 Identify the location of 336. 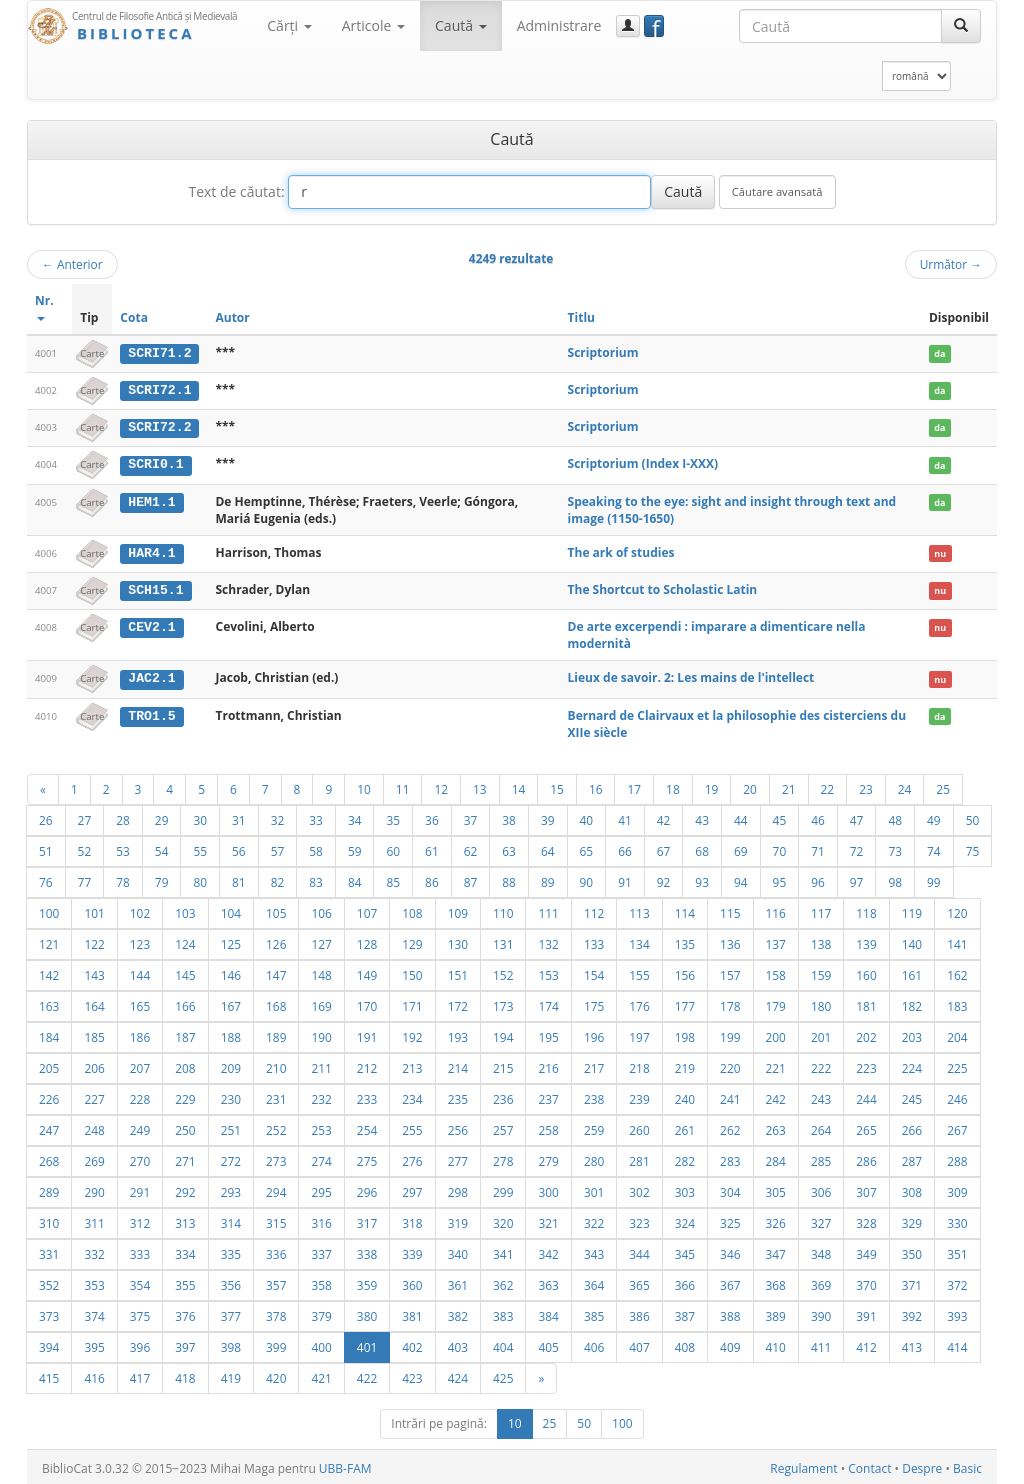
(276, 1251).